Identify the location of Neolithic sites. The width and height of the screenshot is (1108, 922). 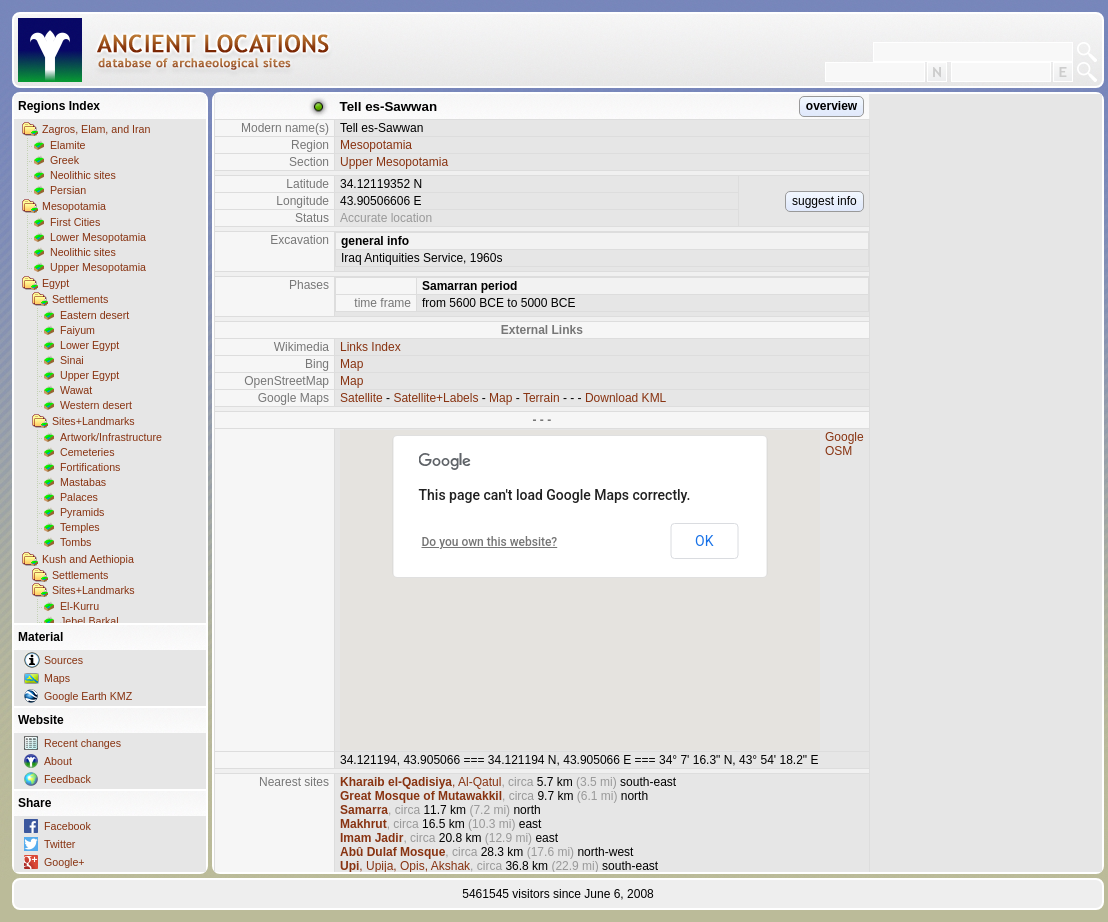
(83, 175).